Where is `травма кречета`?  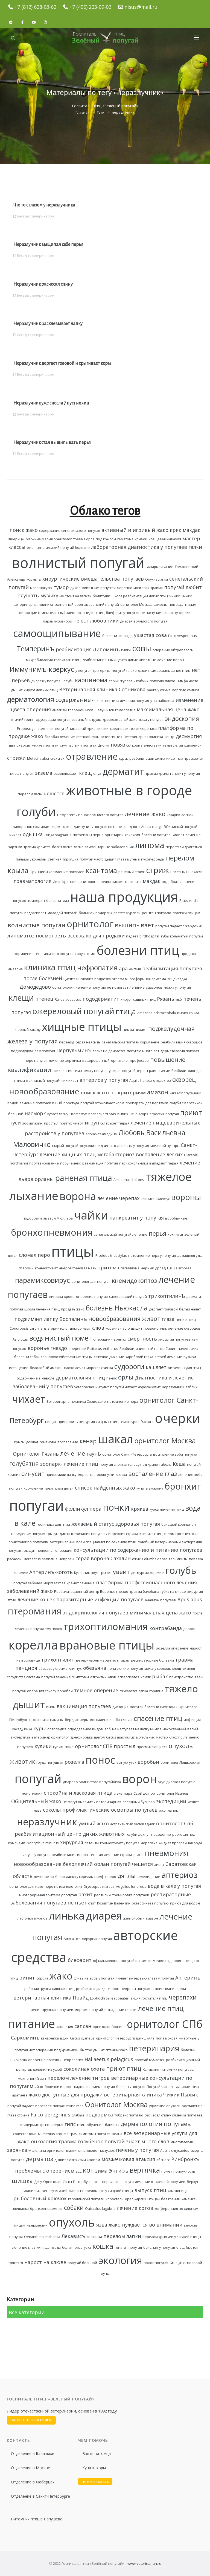 травма кречета is located at coordinates (37, 847).